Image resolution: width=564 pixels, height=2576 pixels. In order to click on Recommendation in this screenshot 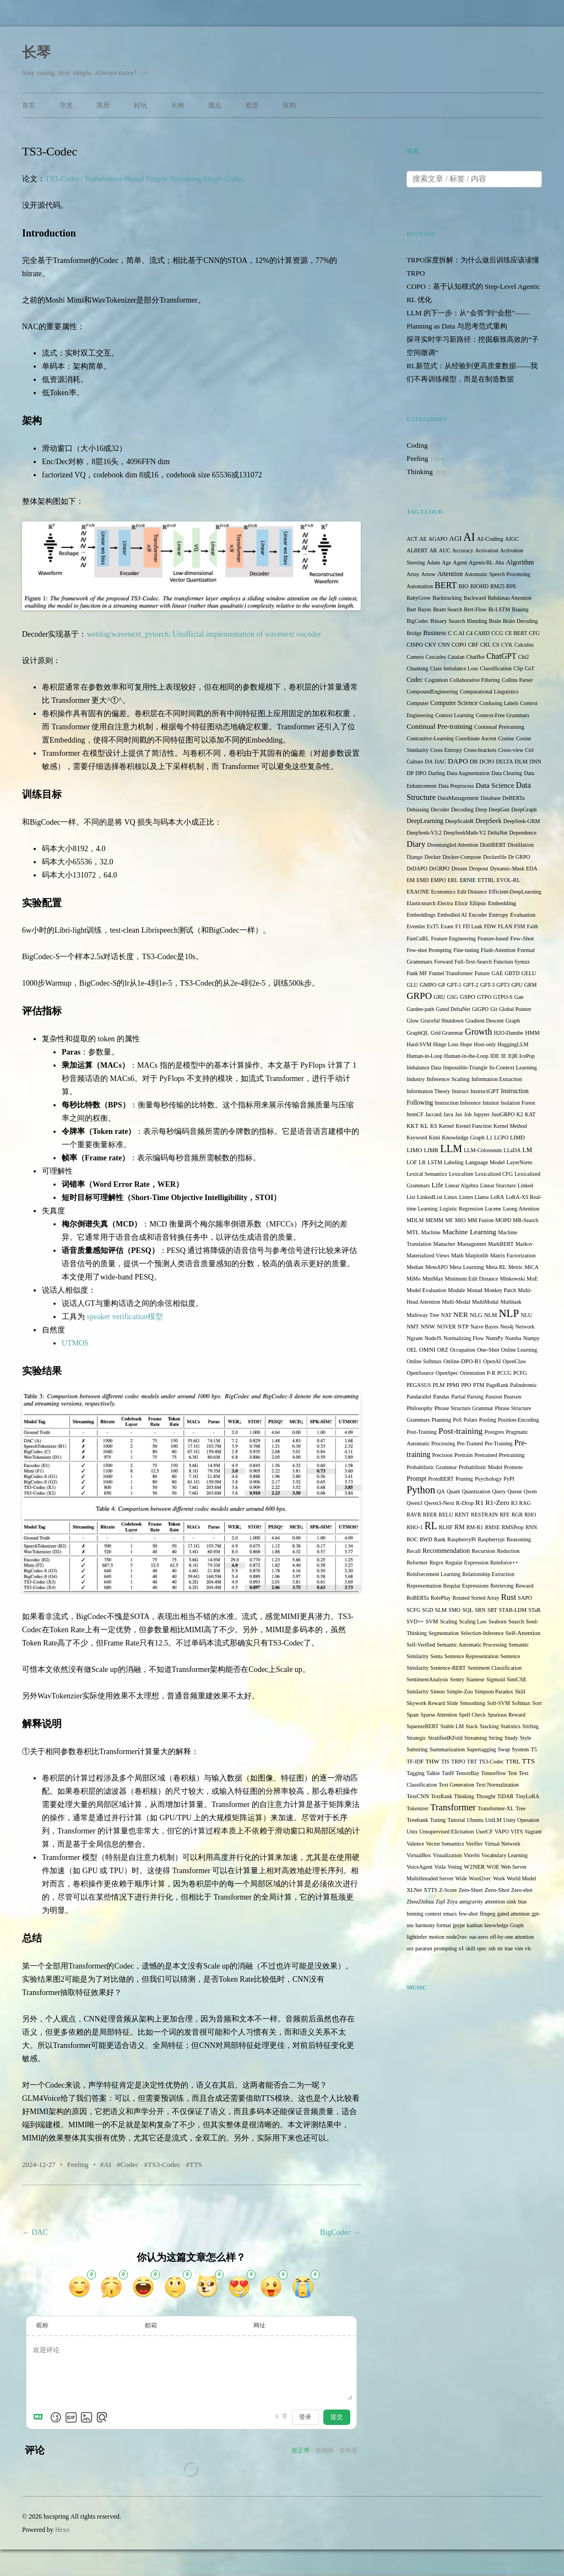, I will do `click(446, 1551)`.